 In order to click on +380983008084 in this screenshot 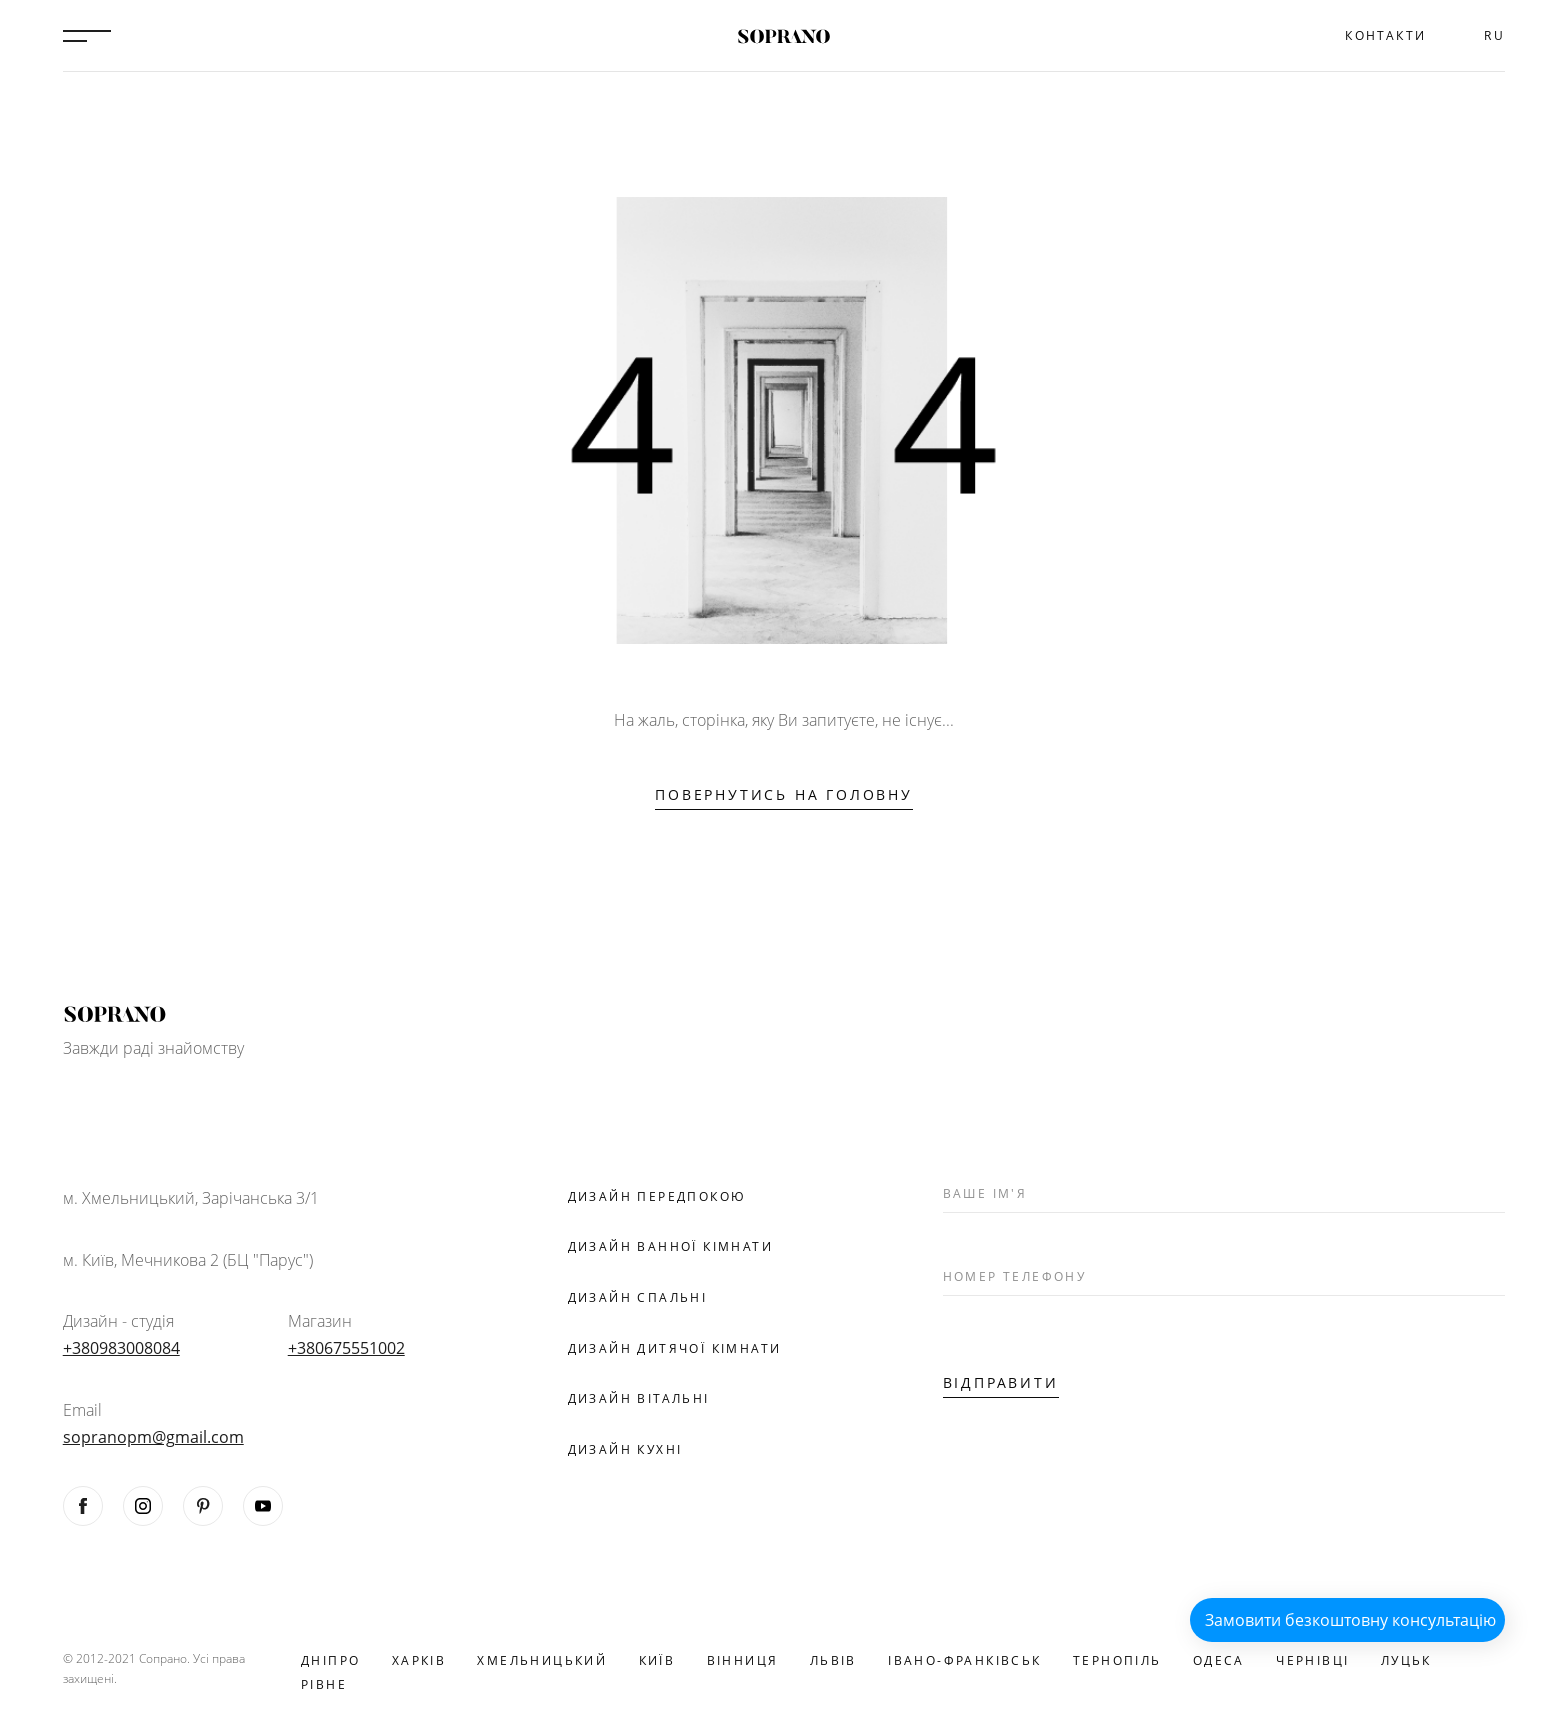, I will do `click(121, 1348)`.